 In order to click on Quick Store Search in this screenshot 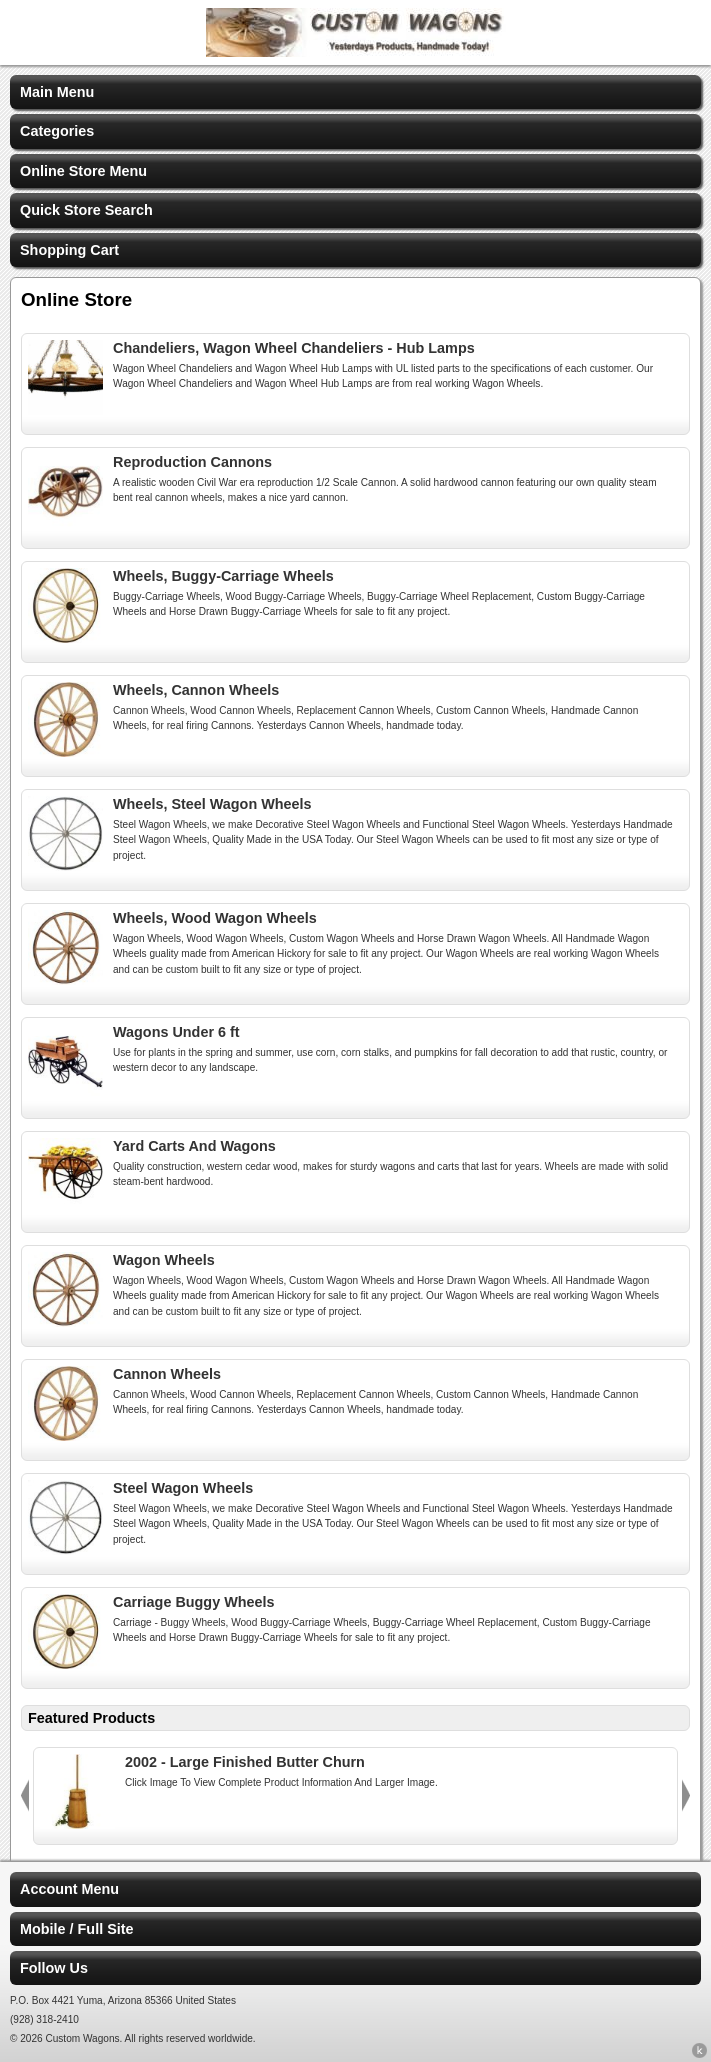, I will do `click(86, 210)`.